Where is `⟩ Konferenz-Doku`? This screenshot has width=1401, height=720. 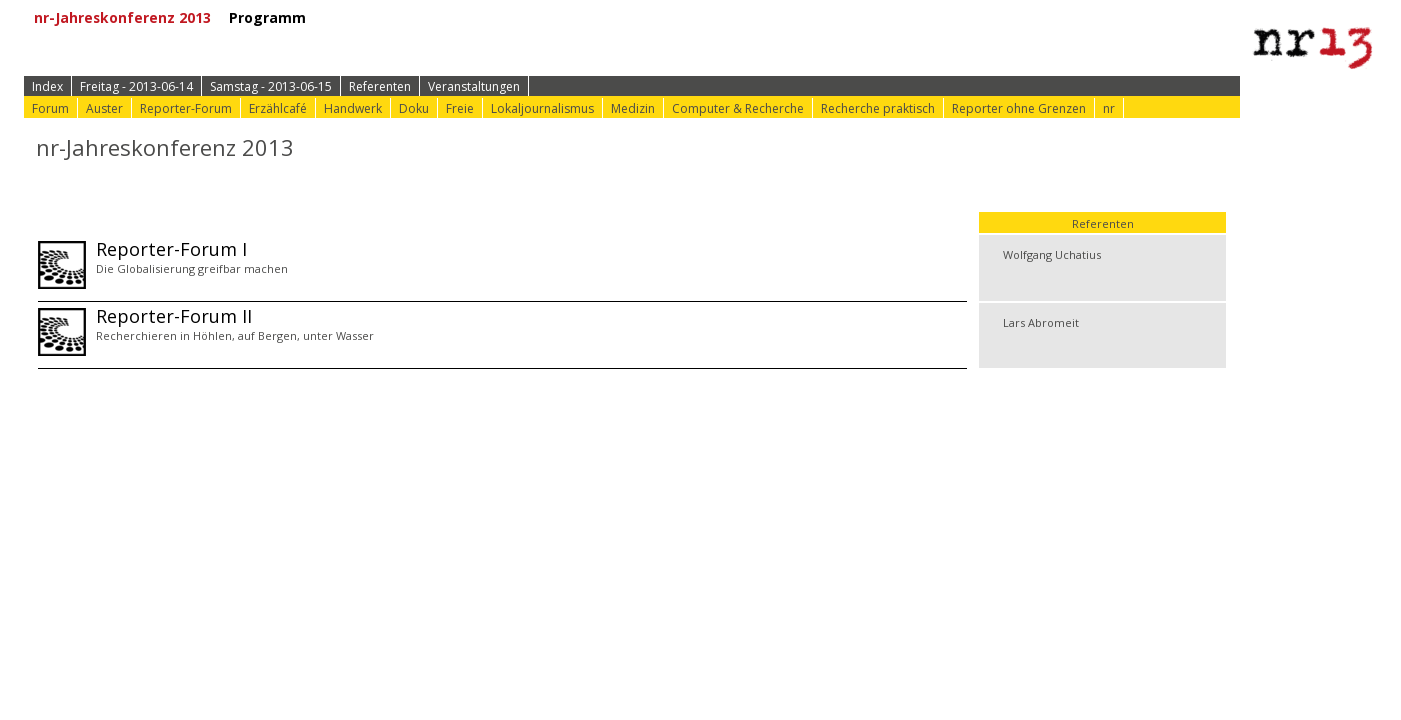 ⟩ Konferenz-Doku is located at coordinates (709, 17).